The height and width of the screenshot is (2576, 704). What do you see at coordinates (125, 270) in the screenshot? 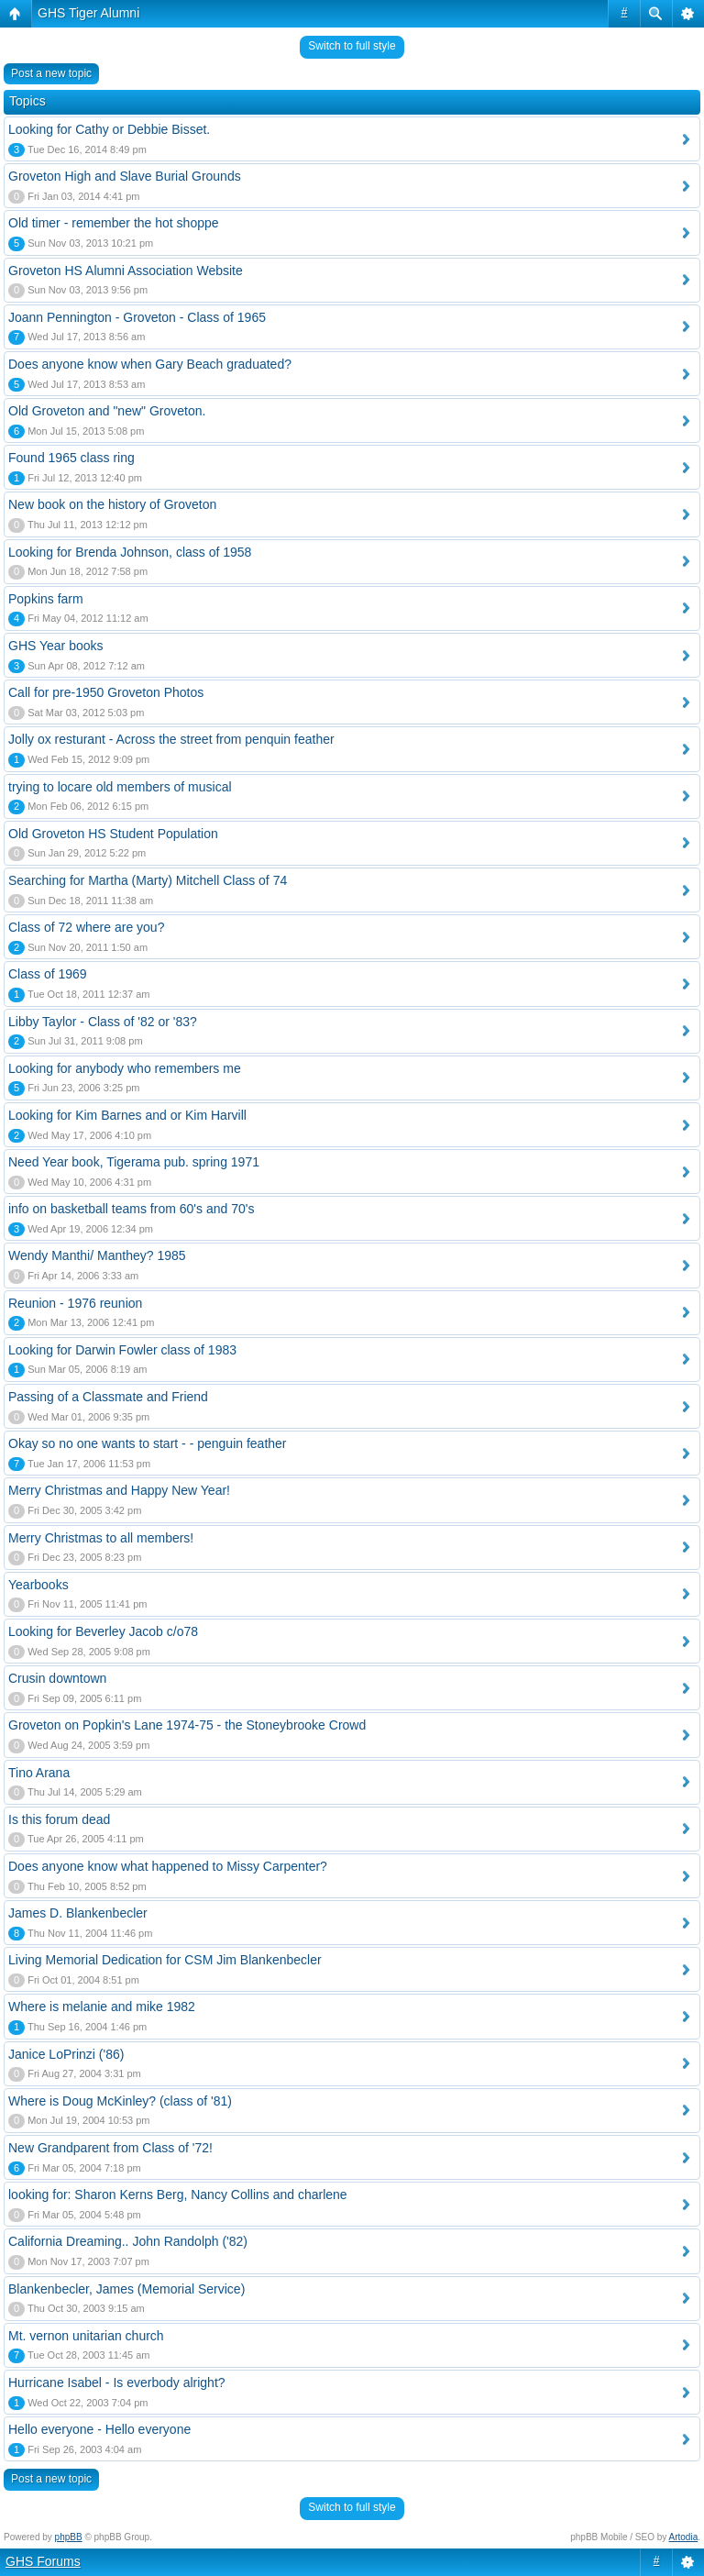
I see `Groveton HS Alumni Association Website` at bounding box center [125, 270].